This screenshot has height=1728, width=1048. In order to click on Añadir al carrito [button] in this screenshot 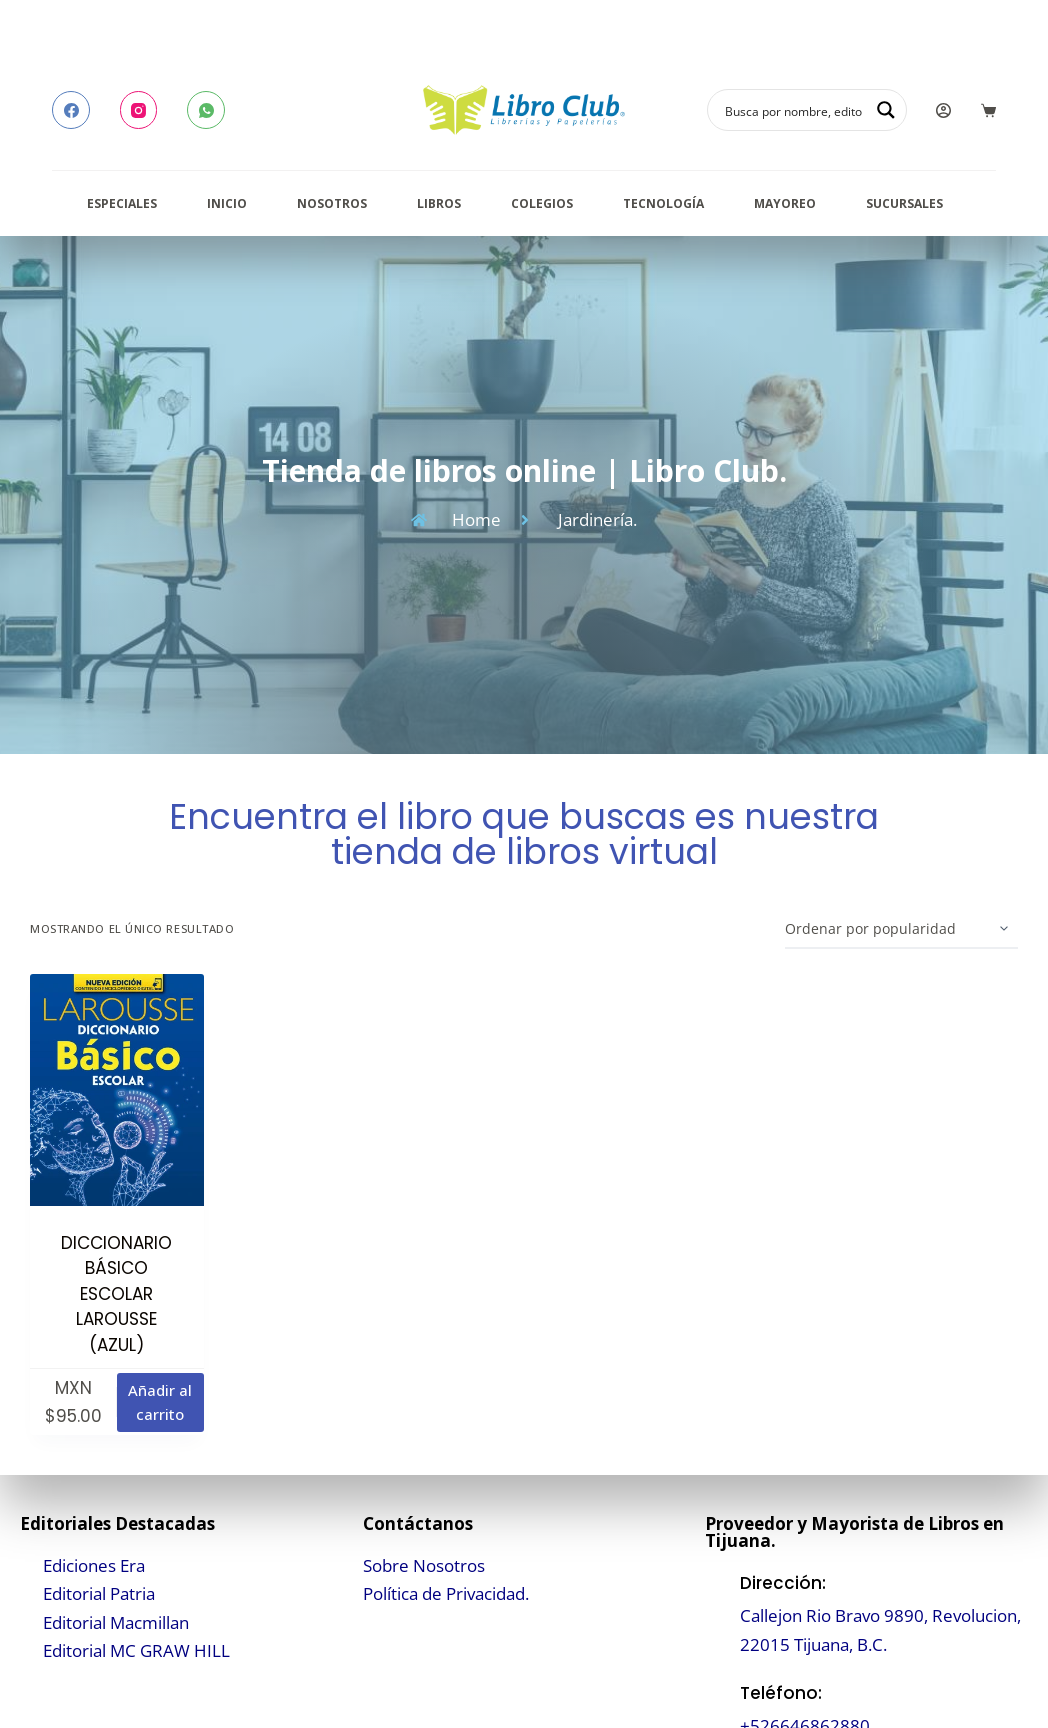, I will do `click(160, 1402)`.